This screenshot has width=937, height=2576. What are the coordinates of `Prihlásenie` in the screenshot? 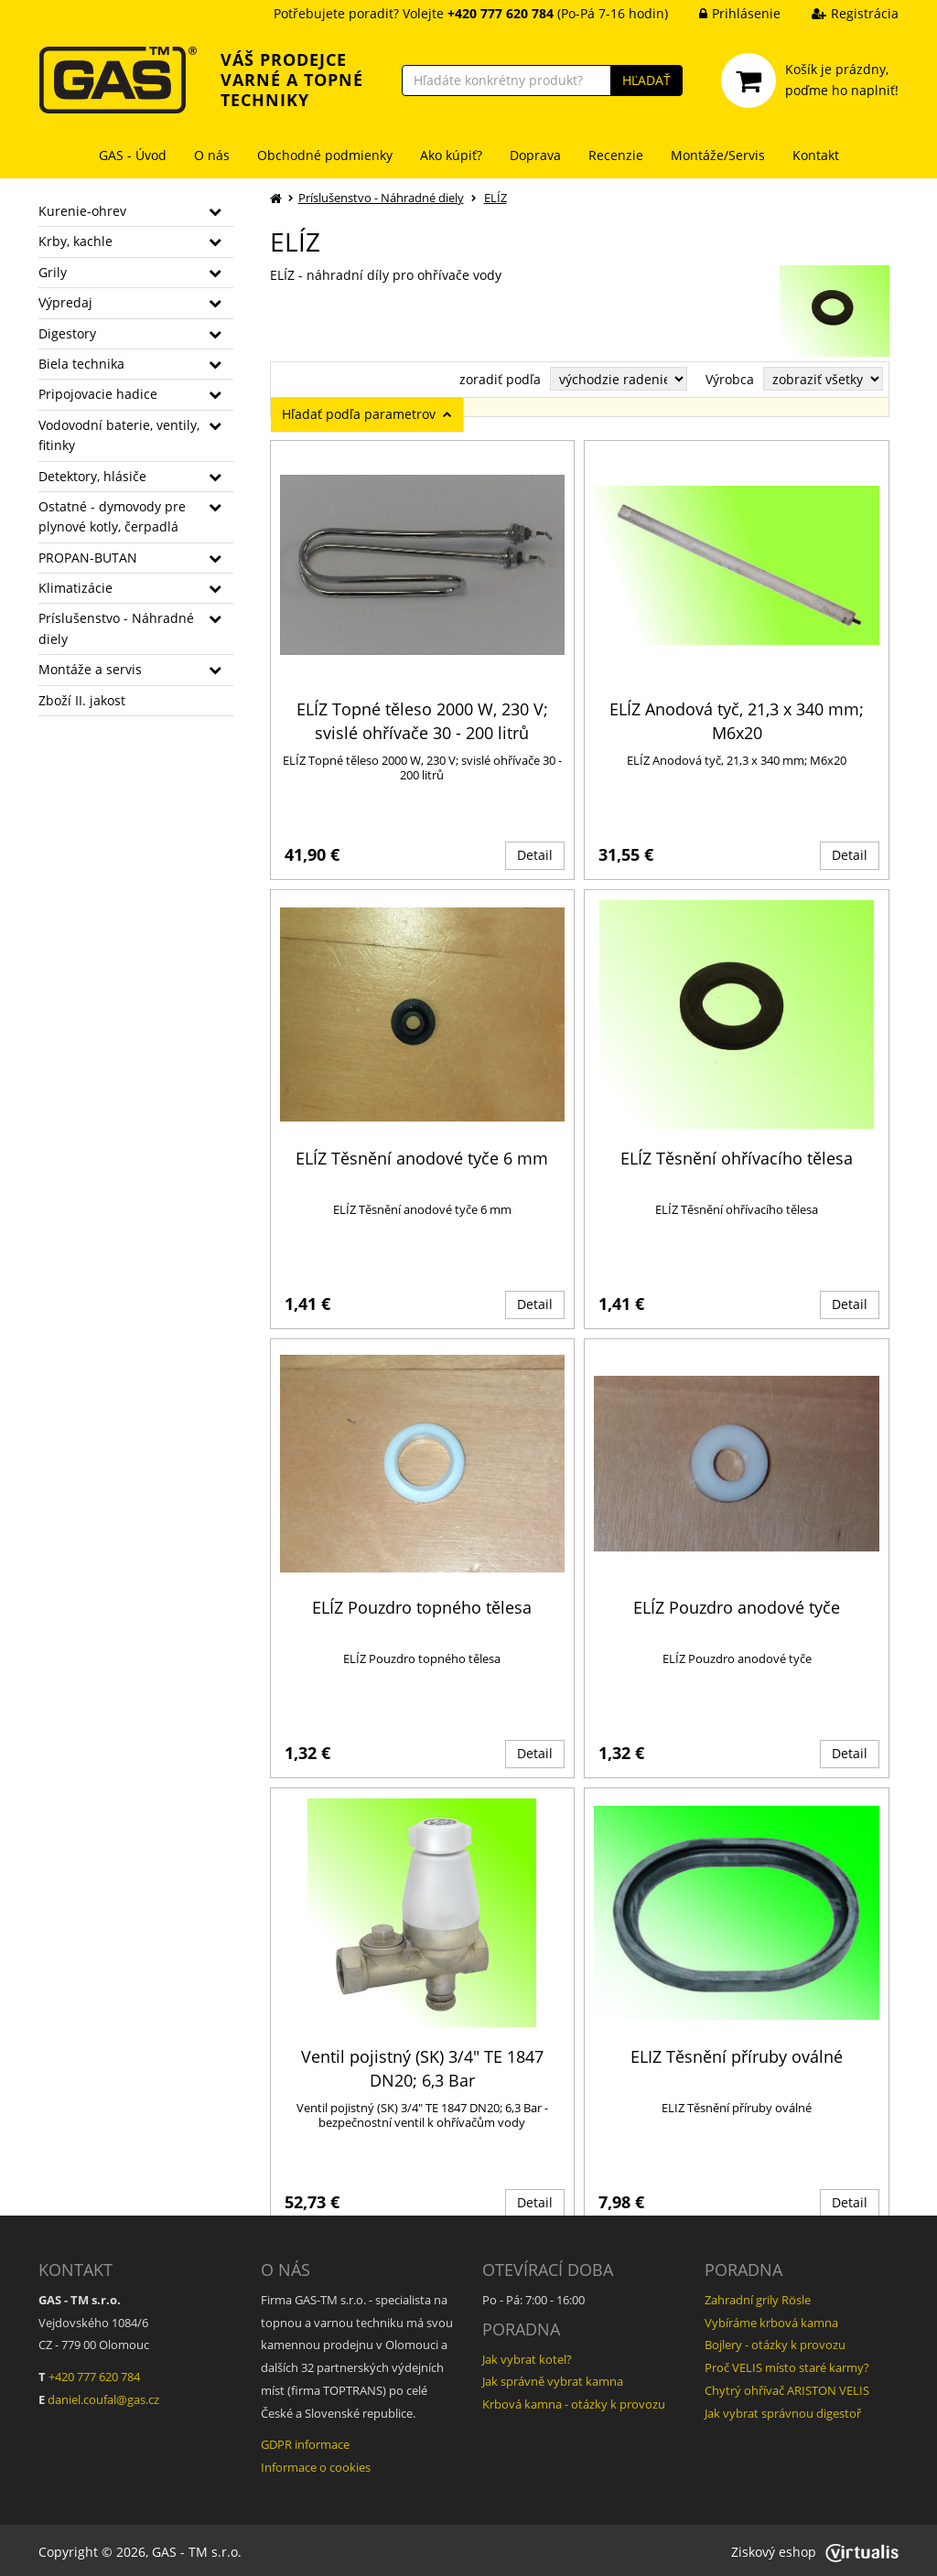 It's located at (726, 13).